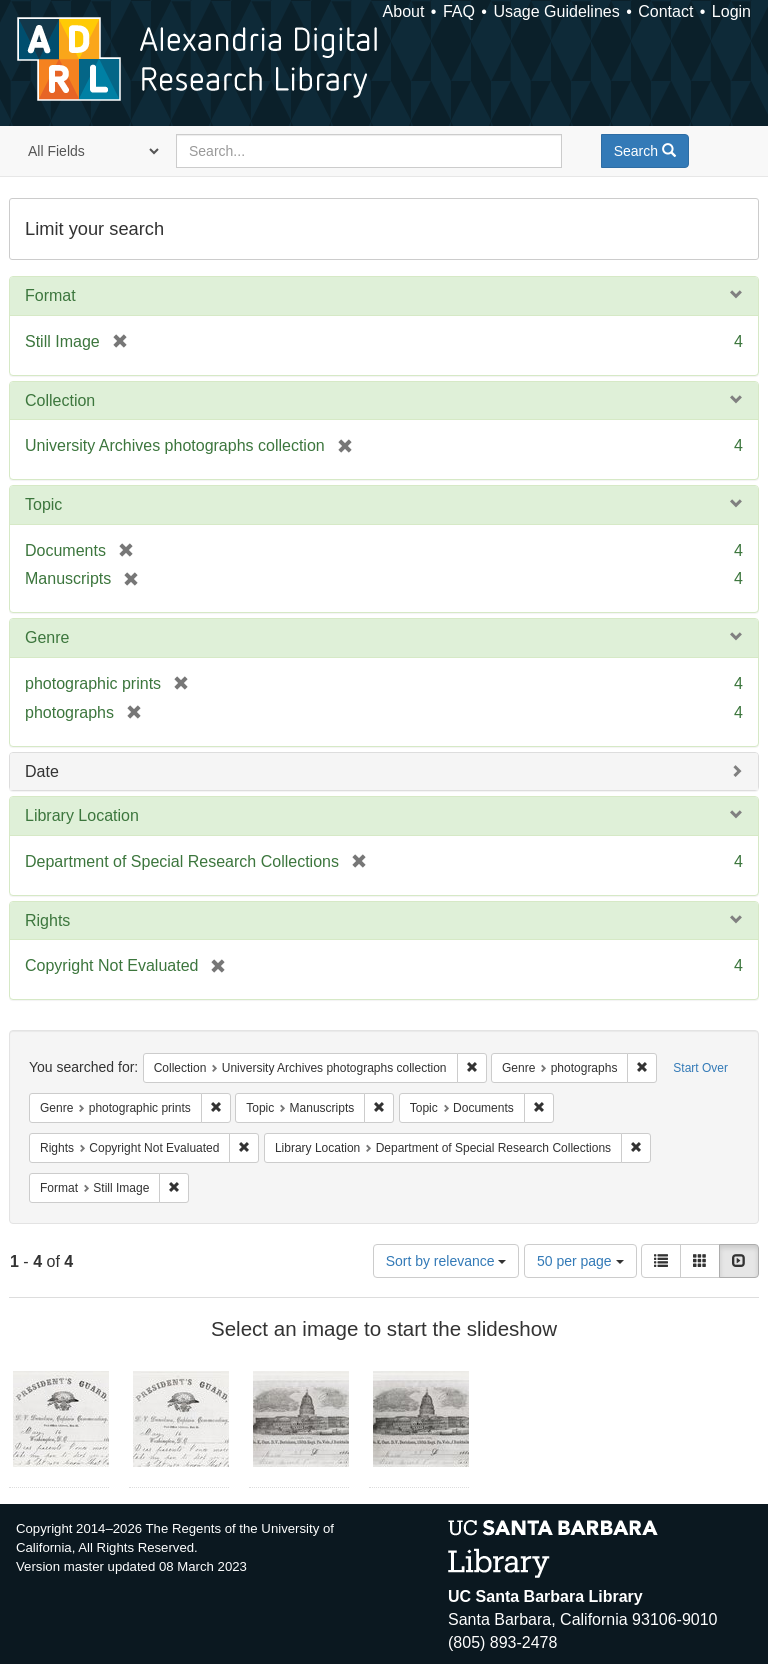  Describe the element at coordinates (404, 11) in the screenshot. I see `About` at that location.